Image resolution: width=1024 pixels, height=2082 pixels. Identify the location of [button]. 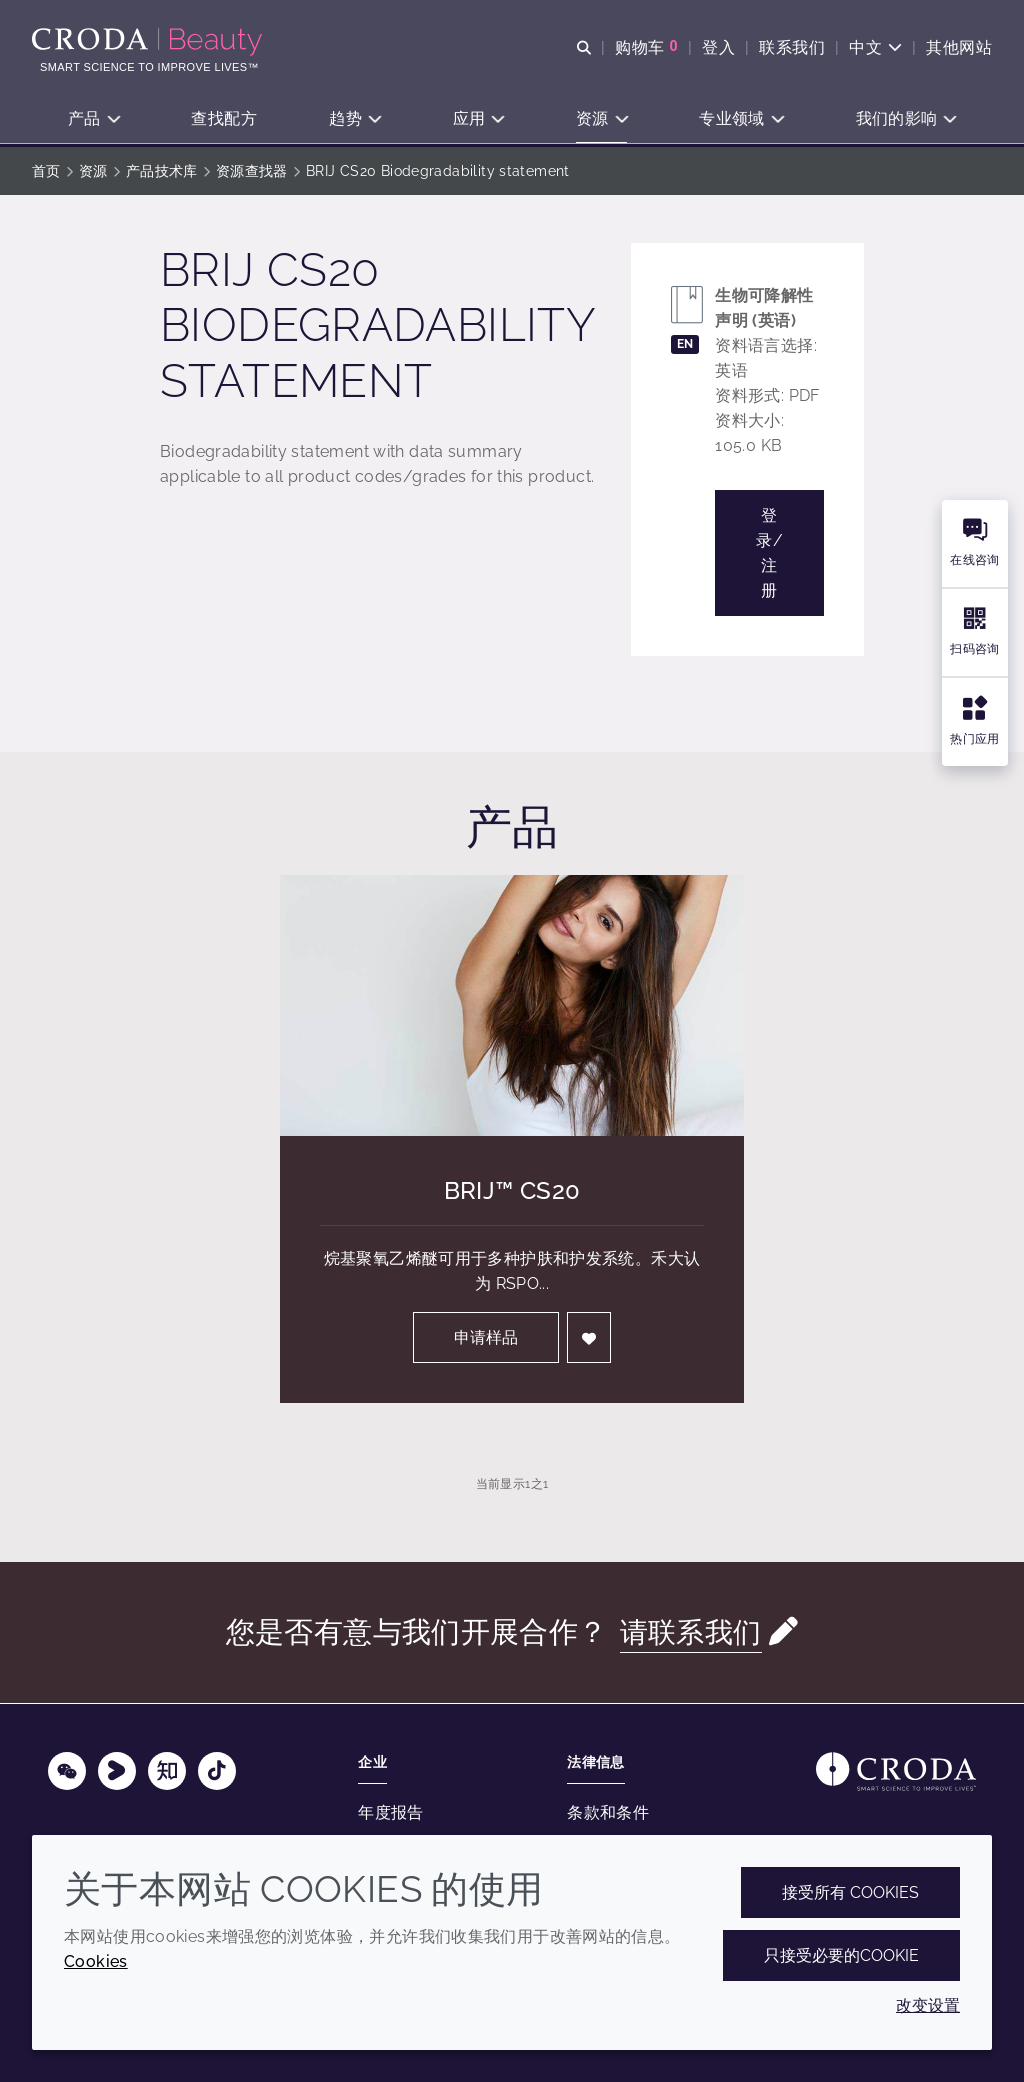
(93, 120).